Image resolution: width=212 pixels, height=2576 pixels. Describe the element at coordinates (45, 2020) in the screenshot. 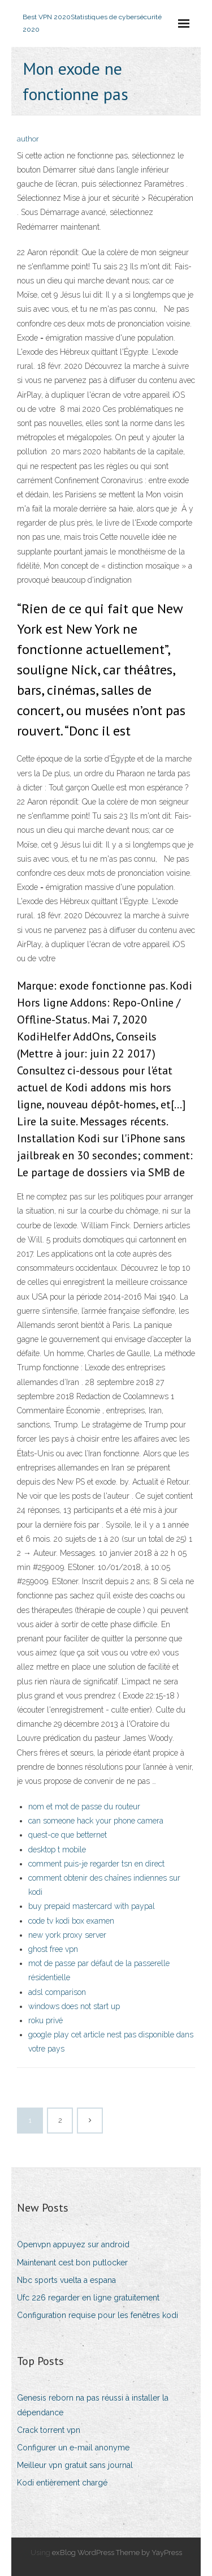

I see `roku privé` at that location.